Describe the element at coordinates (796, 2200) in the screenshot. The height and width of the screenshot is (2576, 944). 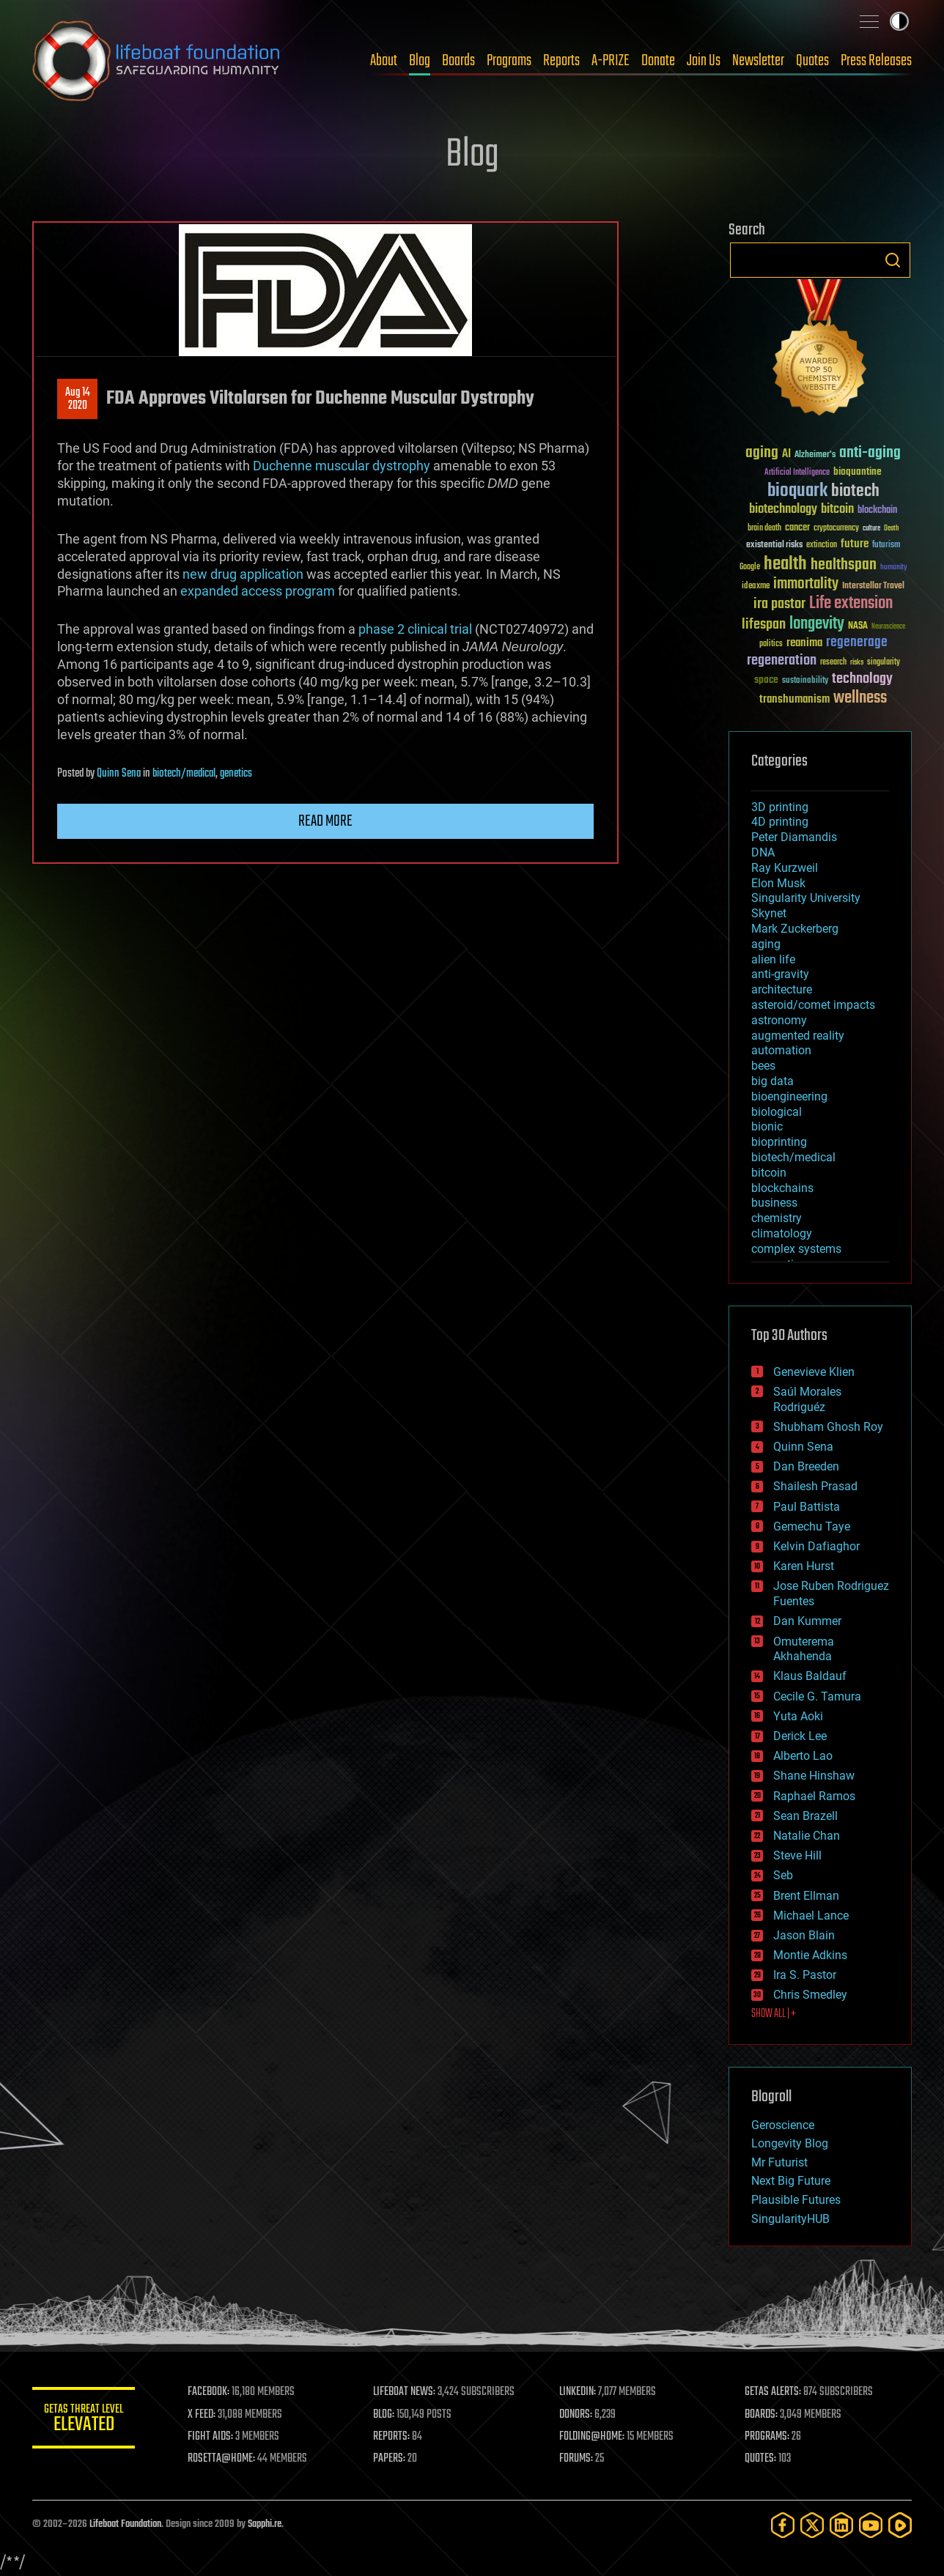
I see `Plausible Futures` at that location.